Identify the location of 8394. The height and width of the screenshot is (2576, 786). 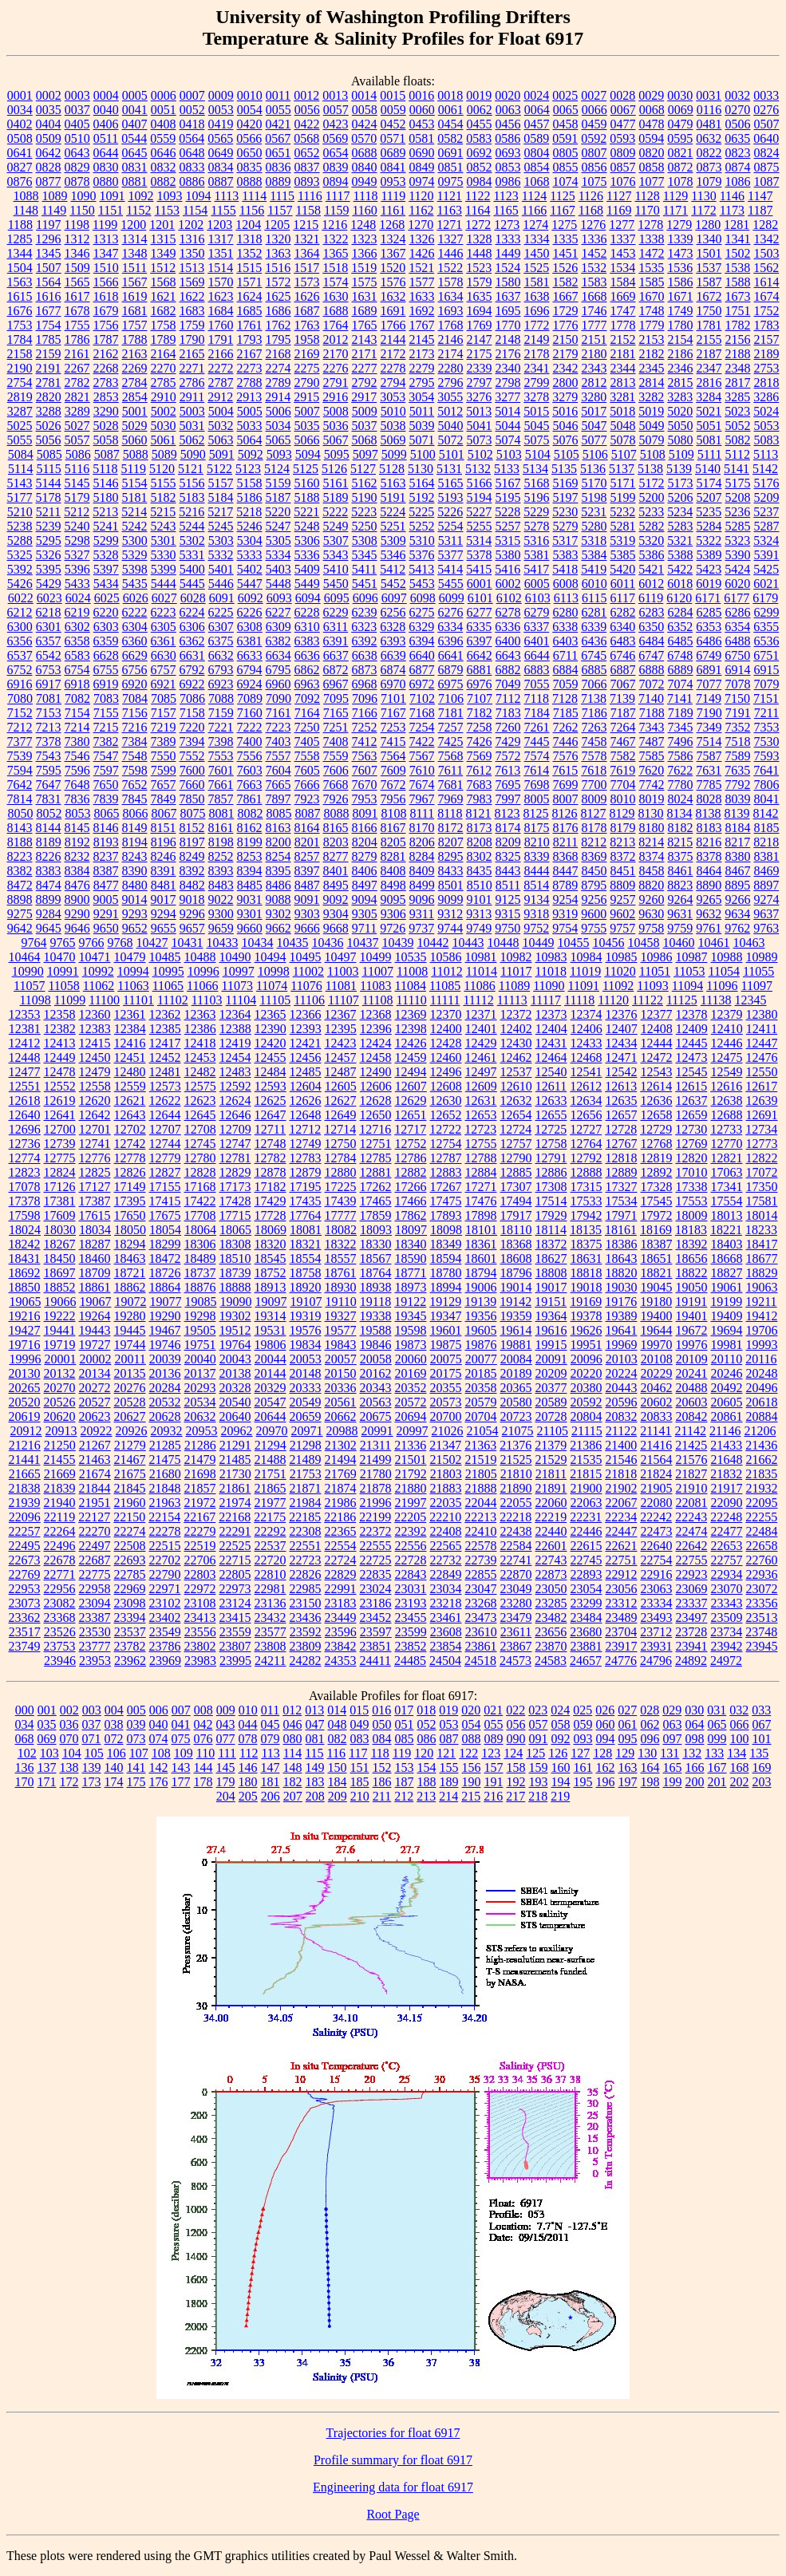
(250, 871).